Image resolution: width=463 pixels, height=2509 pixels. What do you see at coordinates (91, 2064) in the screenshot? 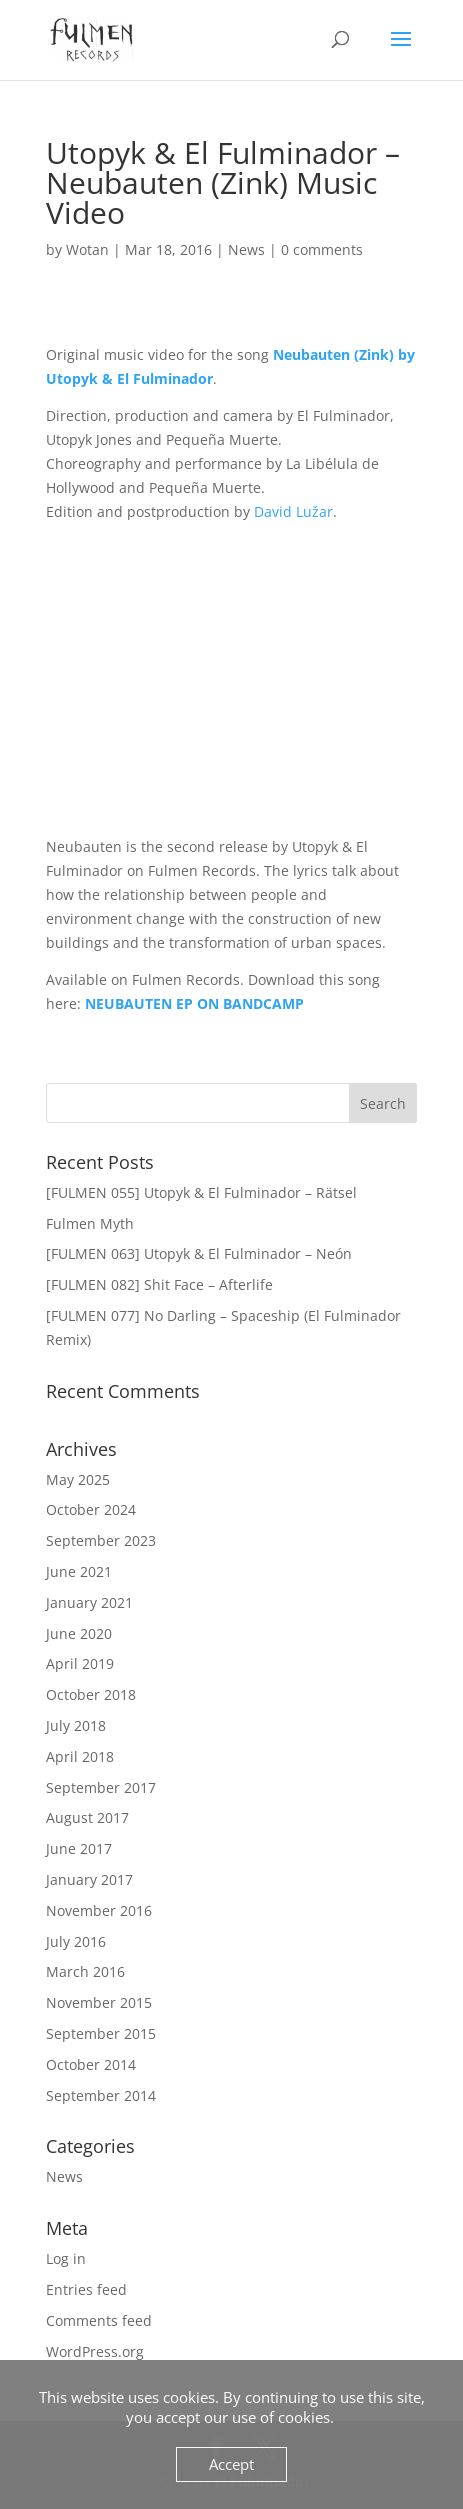
I see `October 2014` at bounding box center [91, 2064].